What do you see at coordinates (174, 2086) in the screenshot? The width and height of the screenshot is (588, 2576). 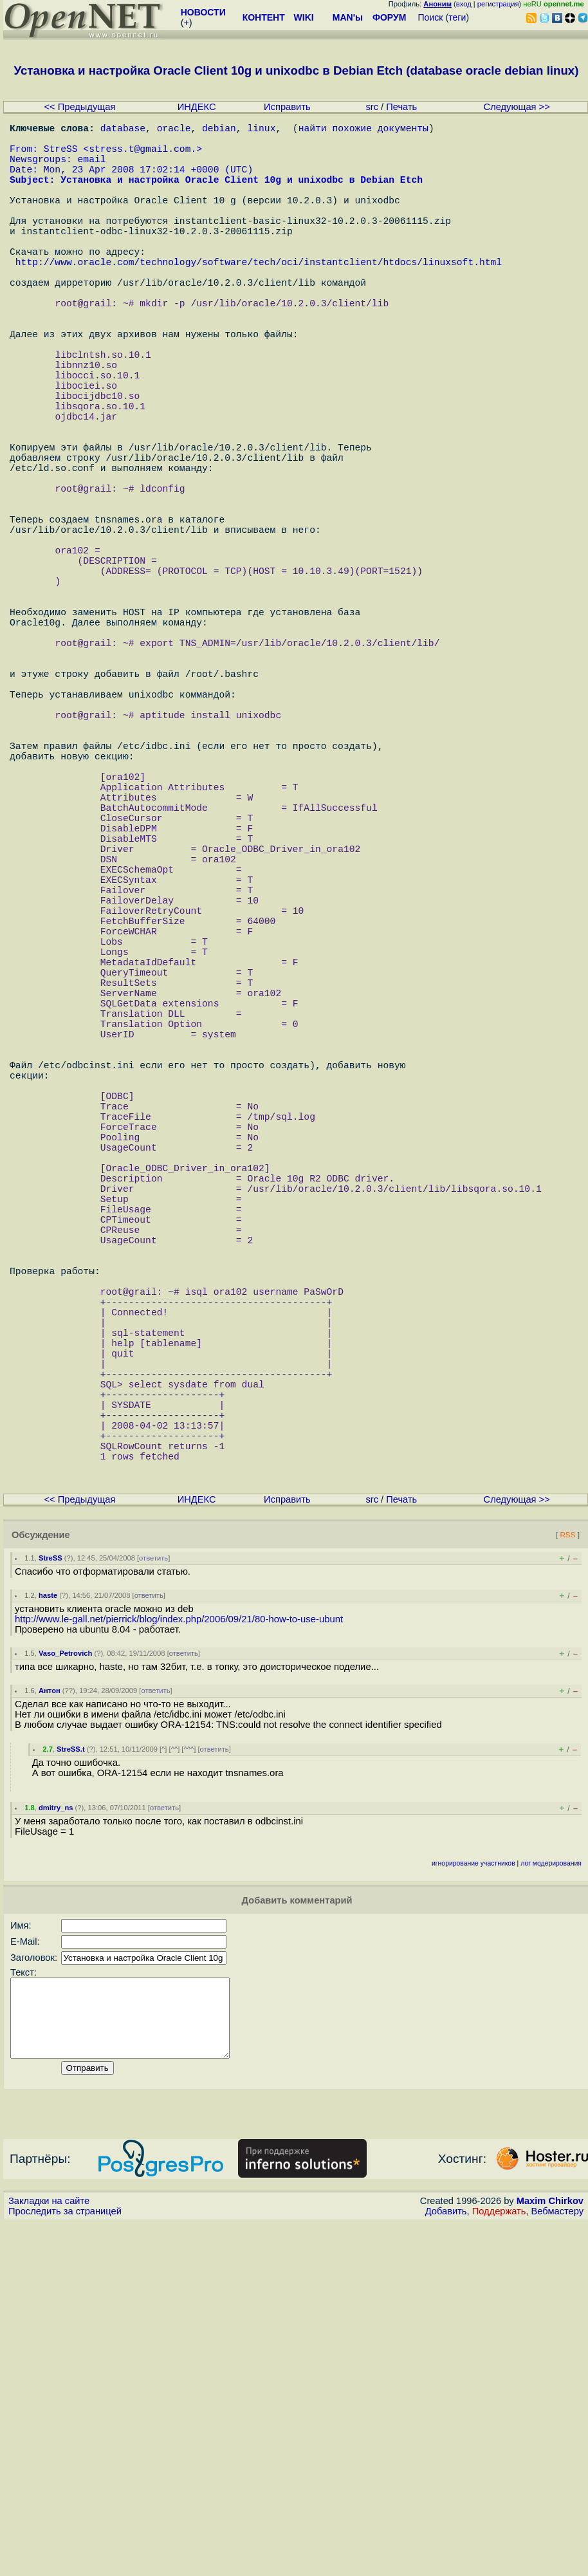 I see `^^` at bounding box center [174, 2086].